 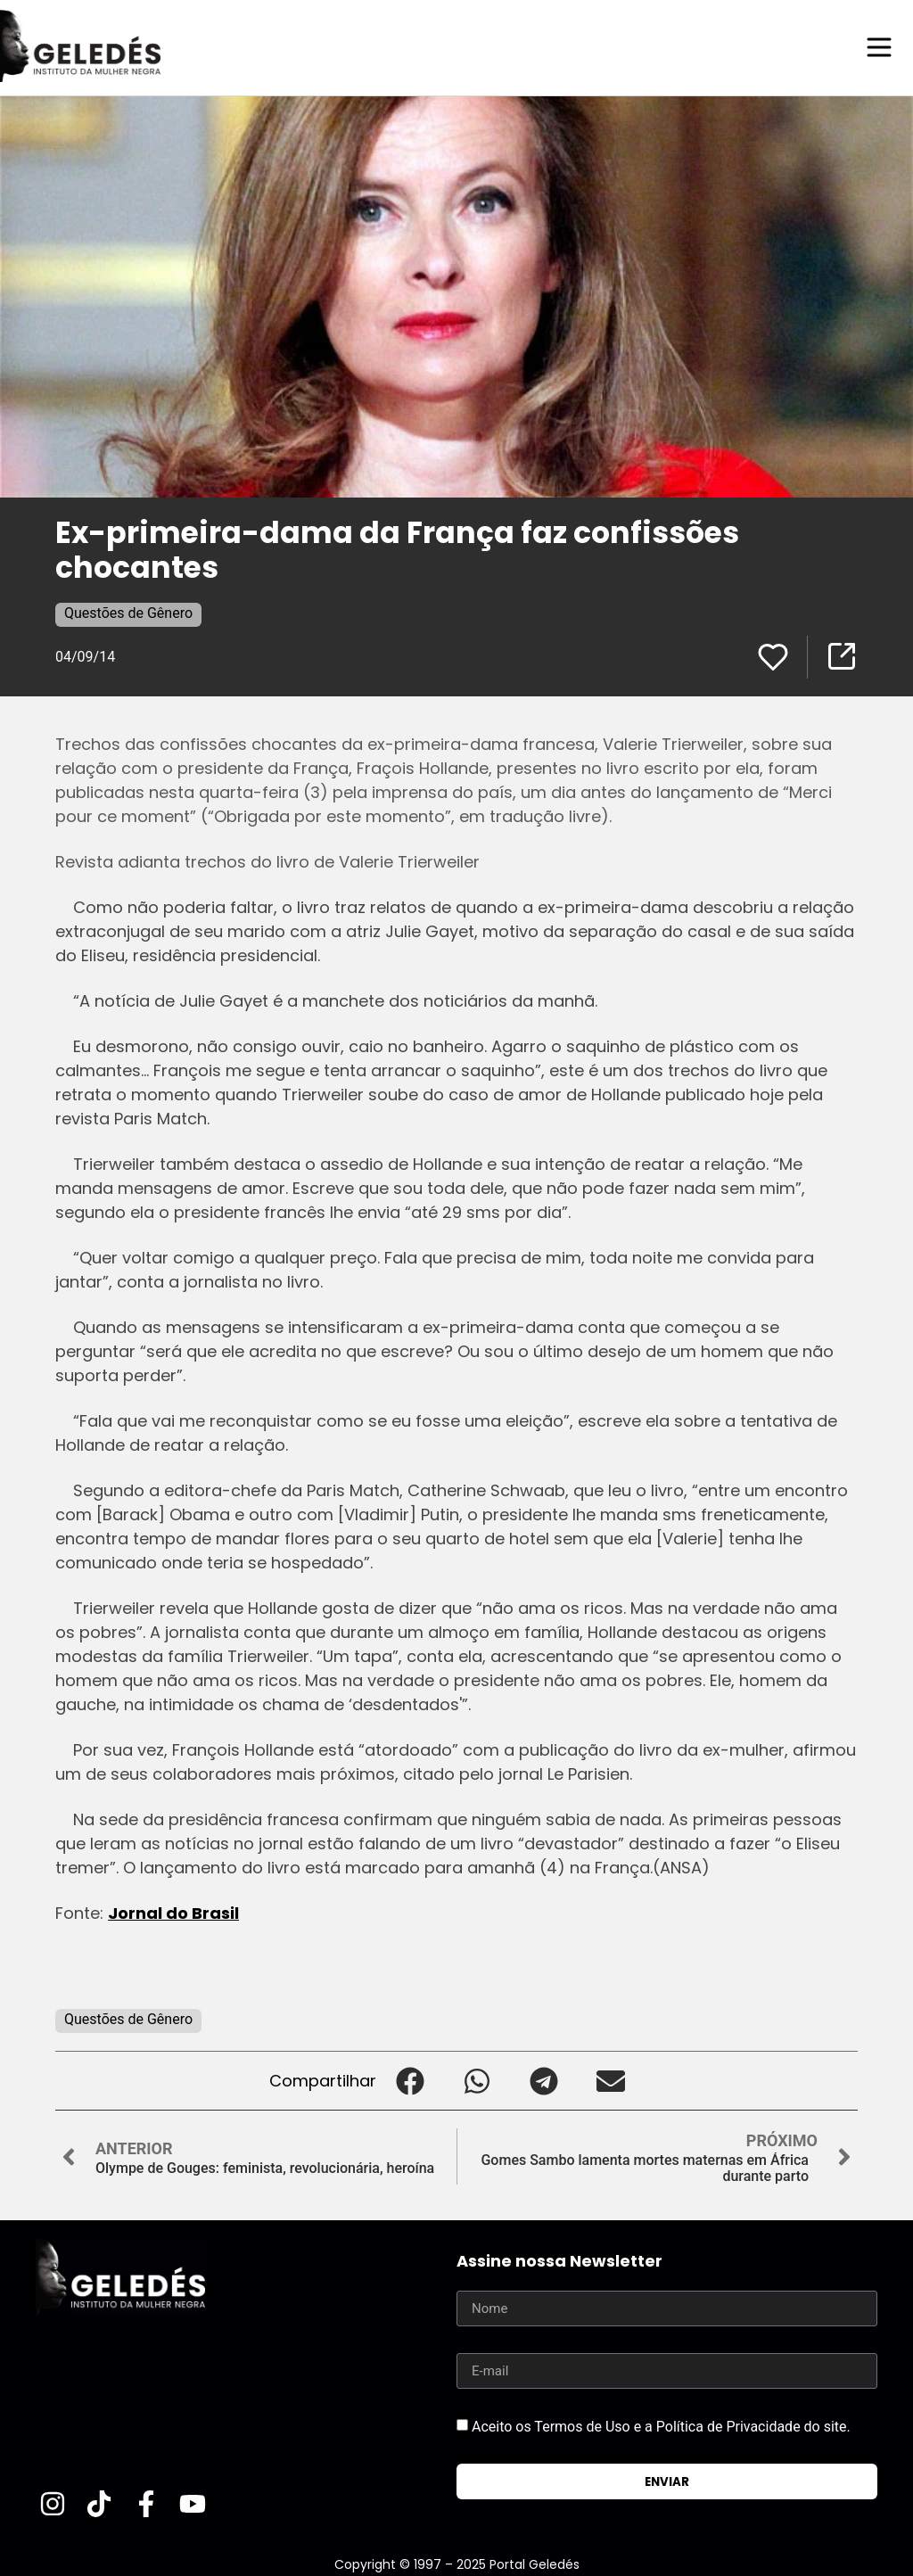 I want to click on Aceito os Termos de Uso e a Política de Privacidade do site., so click(x=661, y=2425).